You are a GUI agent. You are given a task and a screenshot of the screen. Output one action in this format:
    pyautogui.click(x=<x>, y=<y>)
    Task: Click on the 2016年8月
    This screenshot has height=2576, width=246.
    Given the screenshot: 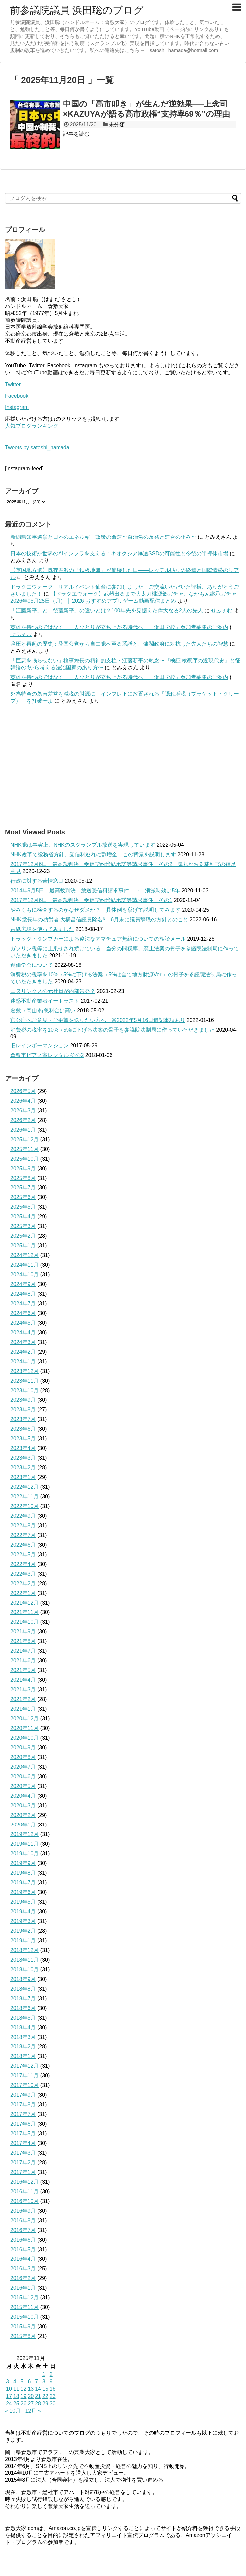 What is the action you would take?
    pyautogui.click(x=23, y=2220)
    